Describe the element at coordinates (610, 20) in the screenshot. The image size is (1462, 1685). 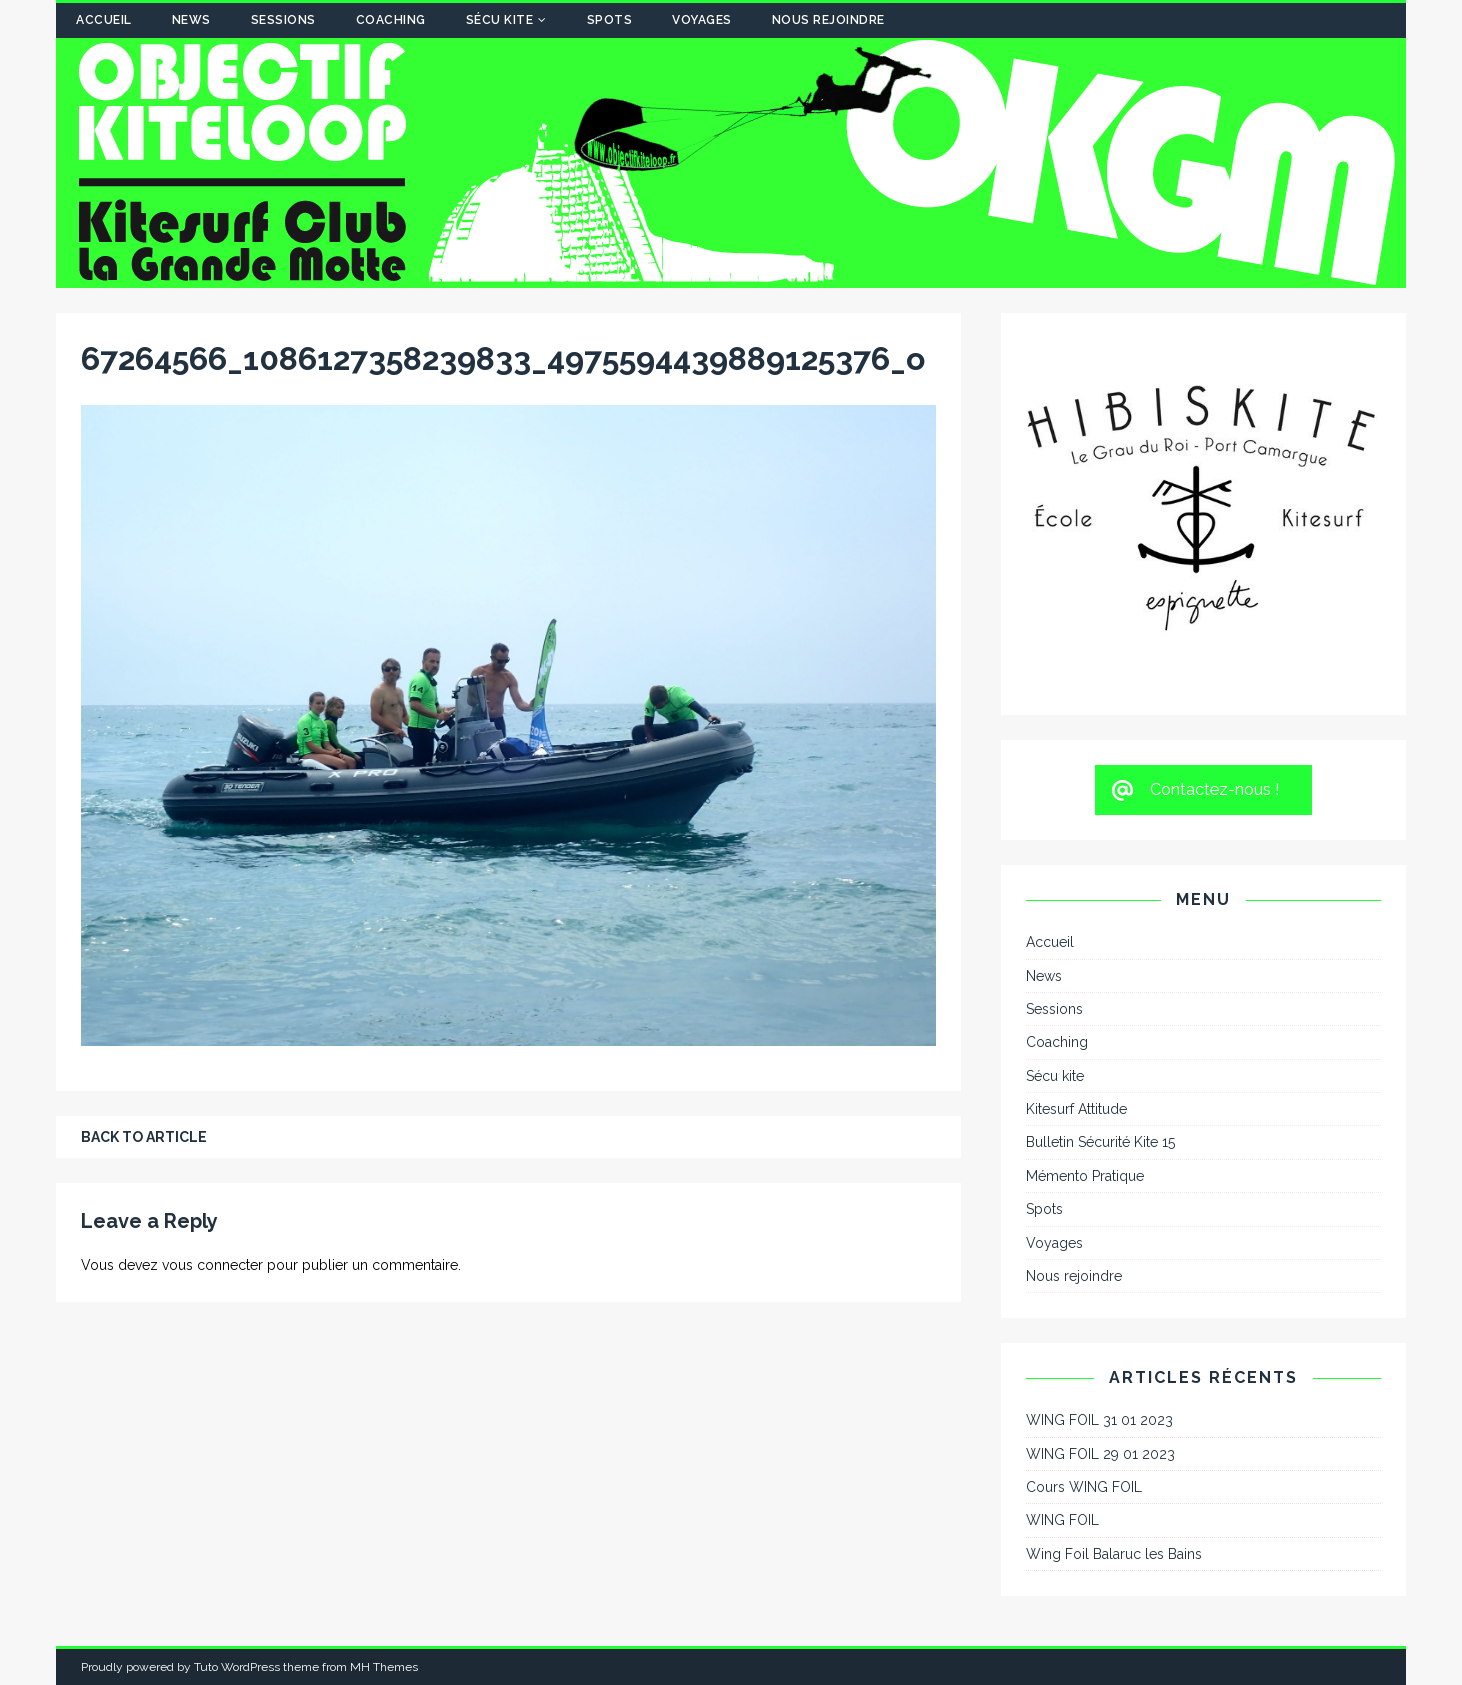
I see `Spots` at that location.